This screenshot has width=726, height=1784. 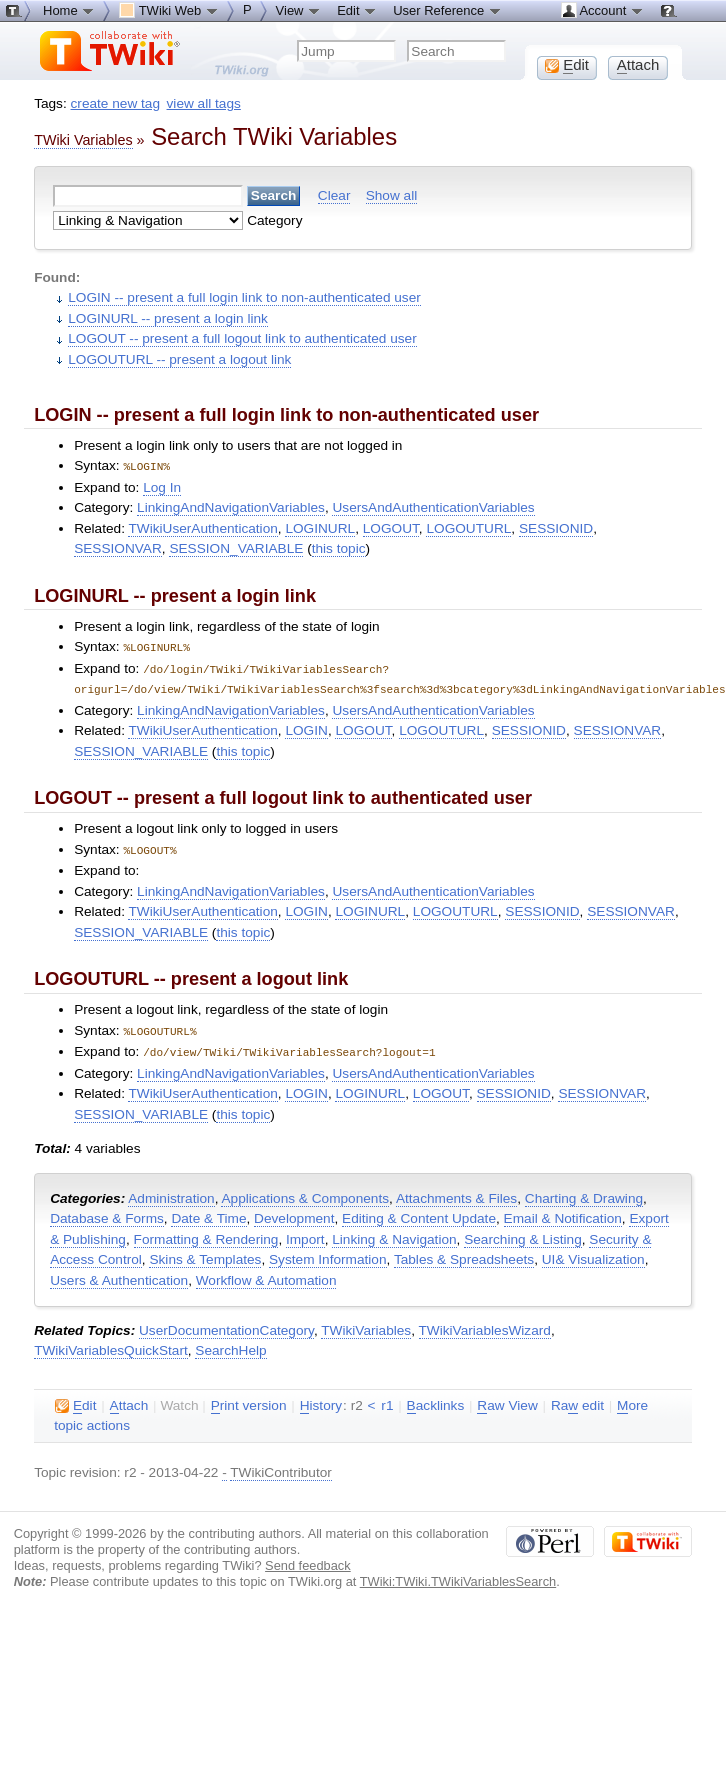 I want to click on UsersAndAuthenticationVariables, so click(x=433, y=506).